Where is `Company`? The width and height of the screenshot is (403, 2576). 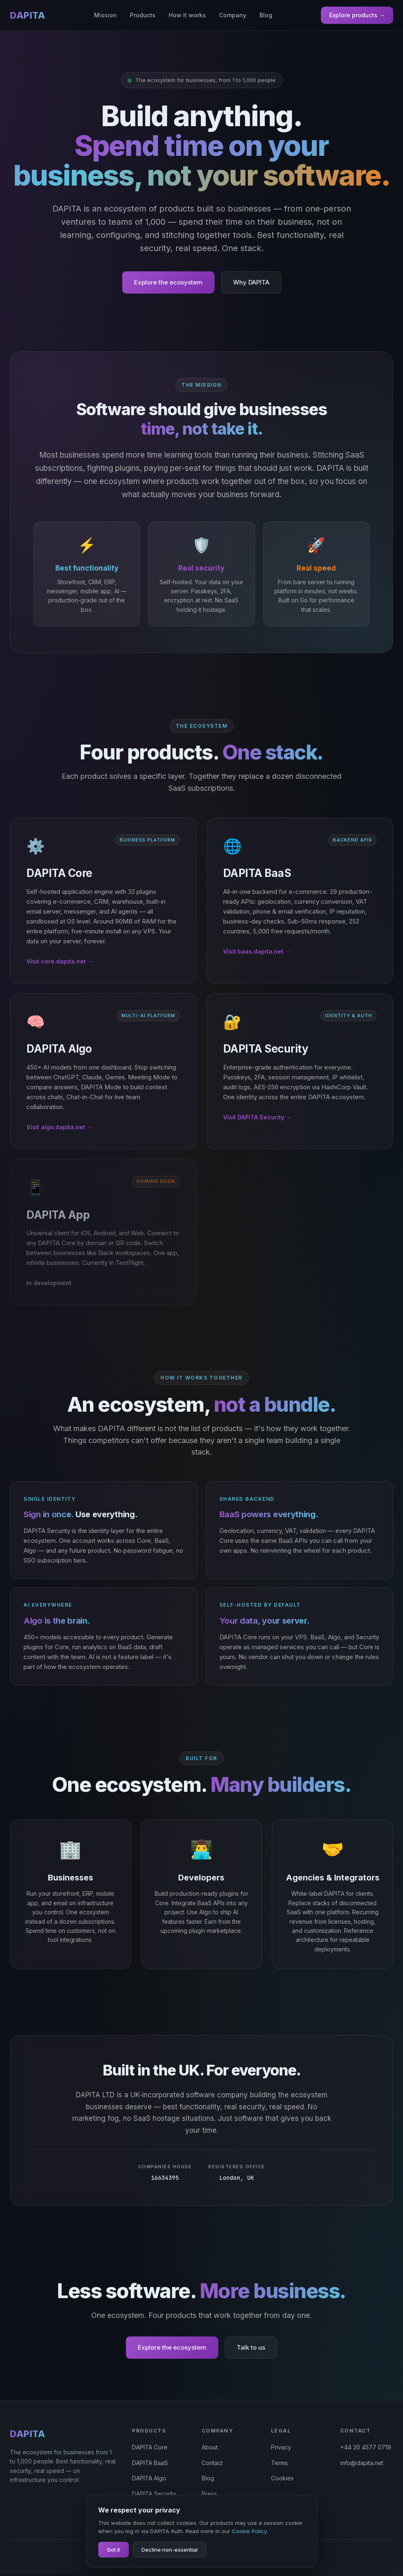
Company is located at coordinates (232, 15).